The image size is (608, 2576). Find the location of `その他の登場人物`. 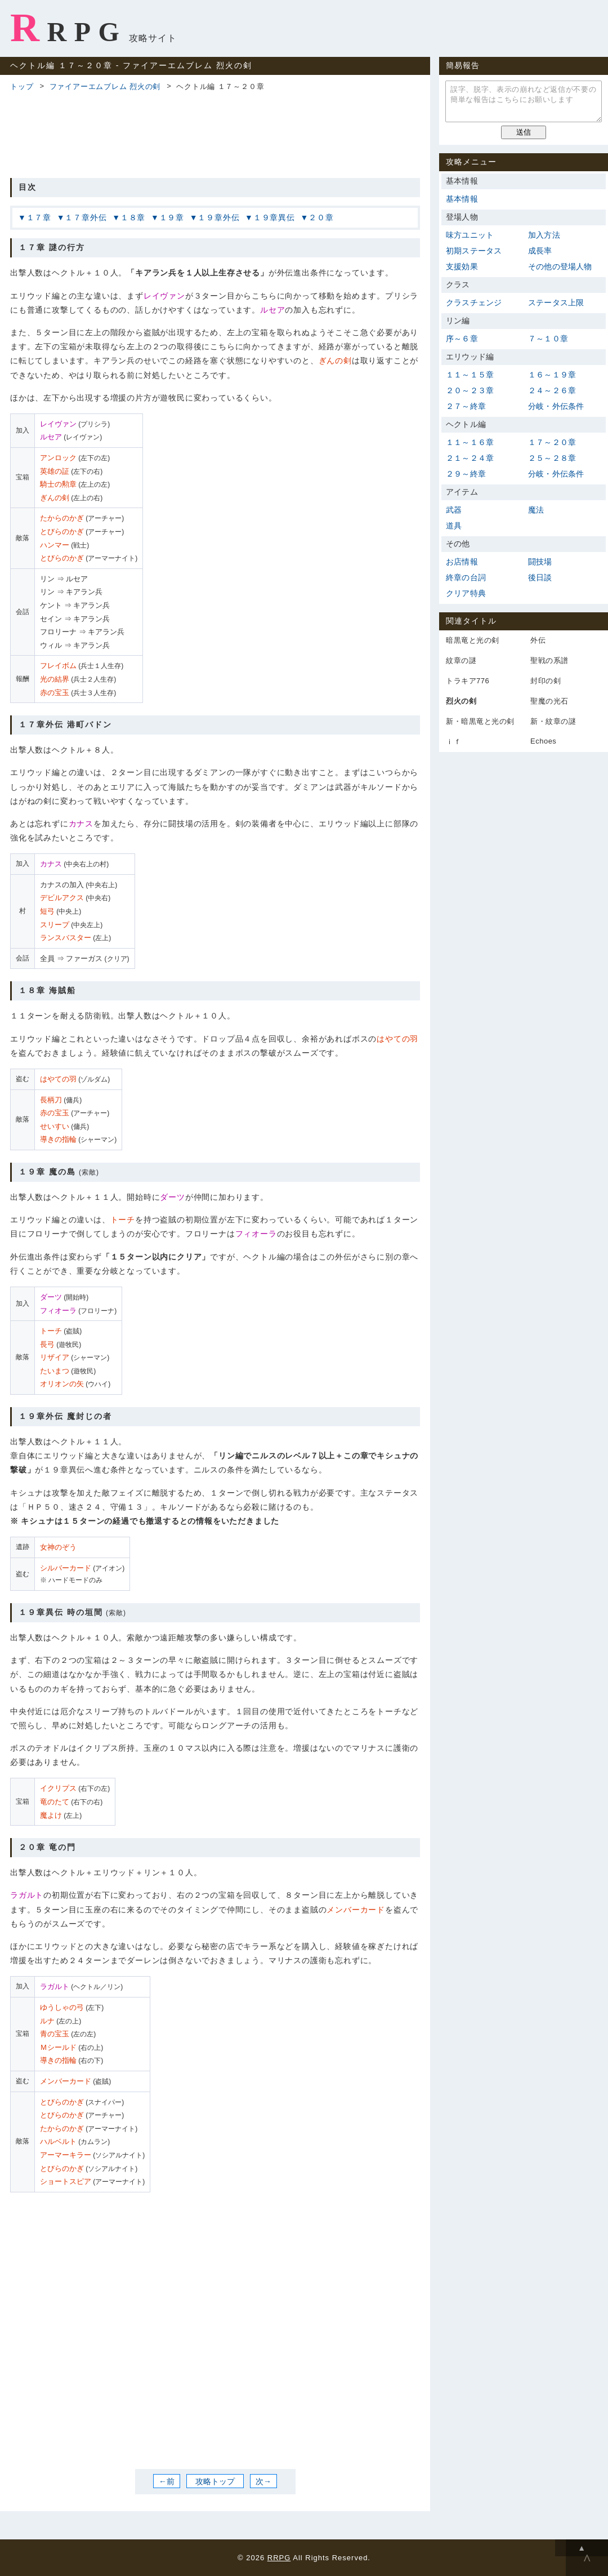

その他の登場人物 is located at coordinates (560, 266).